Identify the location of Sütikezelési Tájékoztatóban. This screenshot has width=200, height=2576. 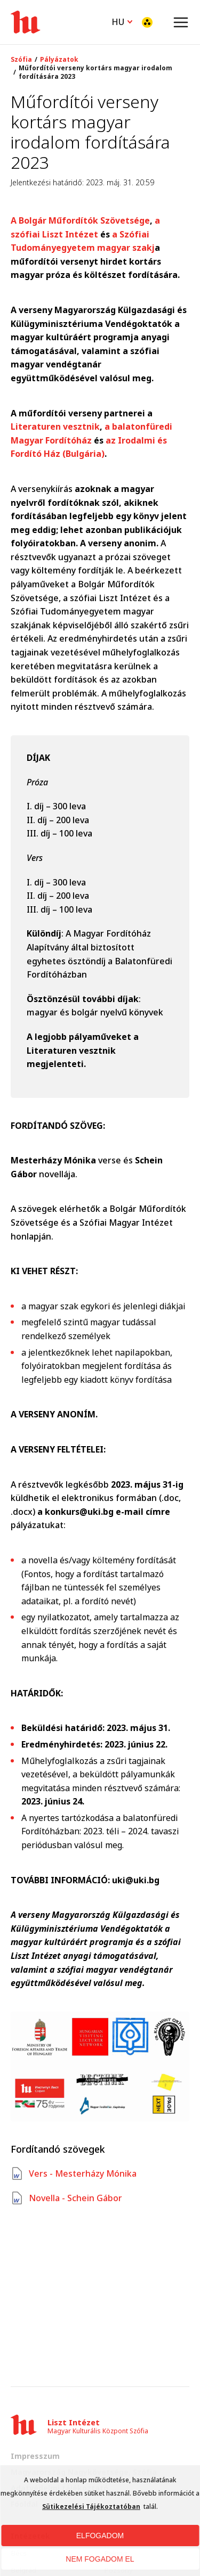
(91, 2506).